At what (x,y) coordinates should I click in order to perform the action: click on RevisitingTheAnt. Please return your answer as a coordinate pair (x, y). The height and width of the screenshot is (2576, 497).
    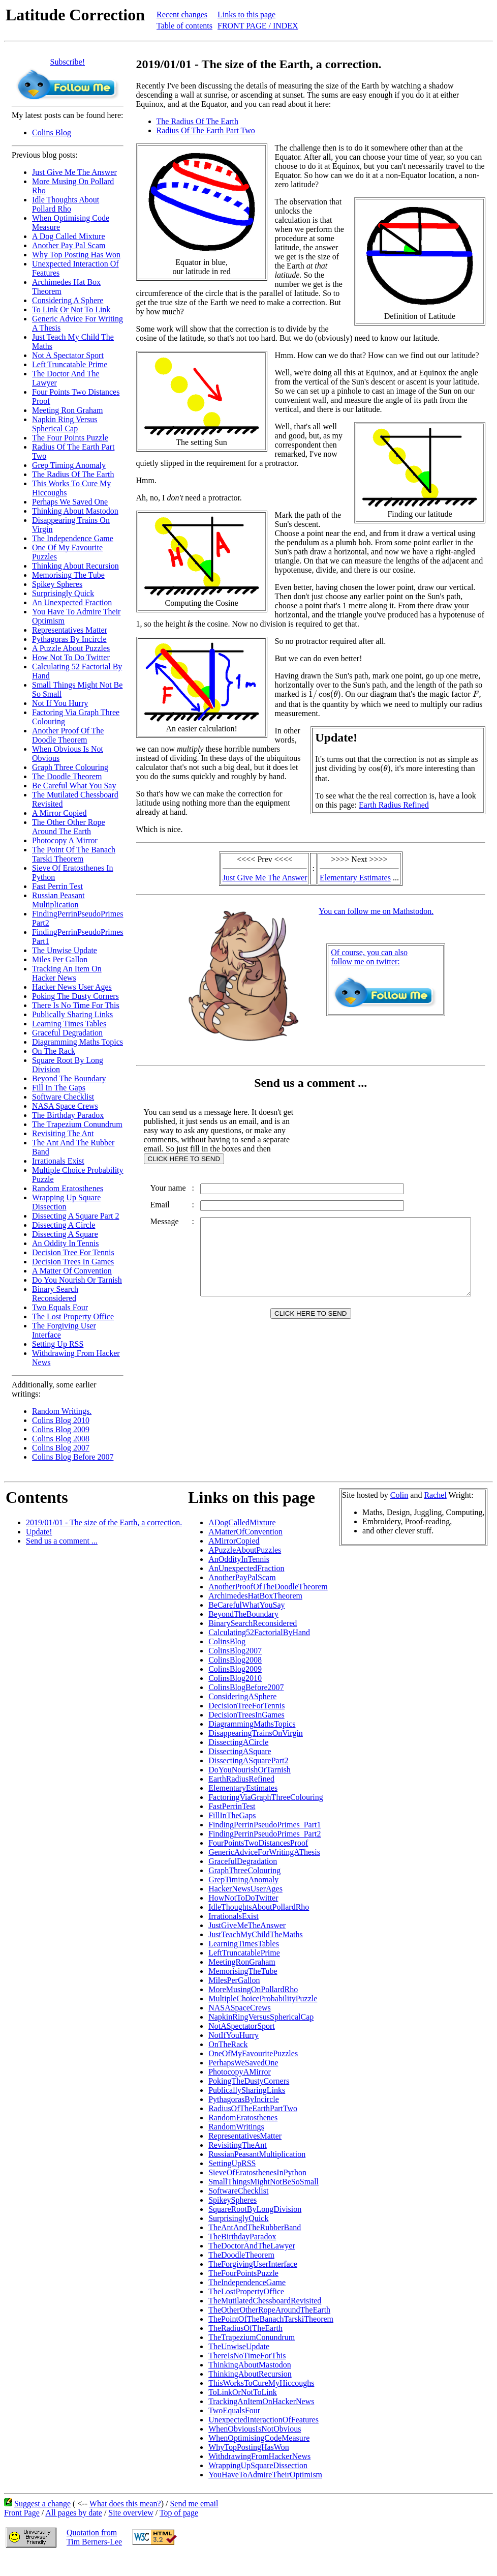
    Looking at the image, I should click on (237, 2145).